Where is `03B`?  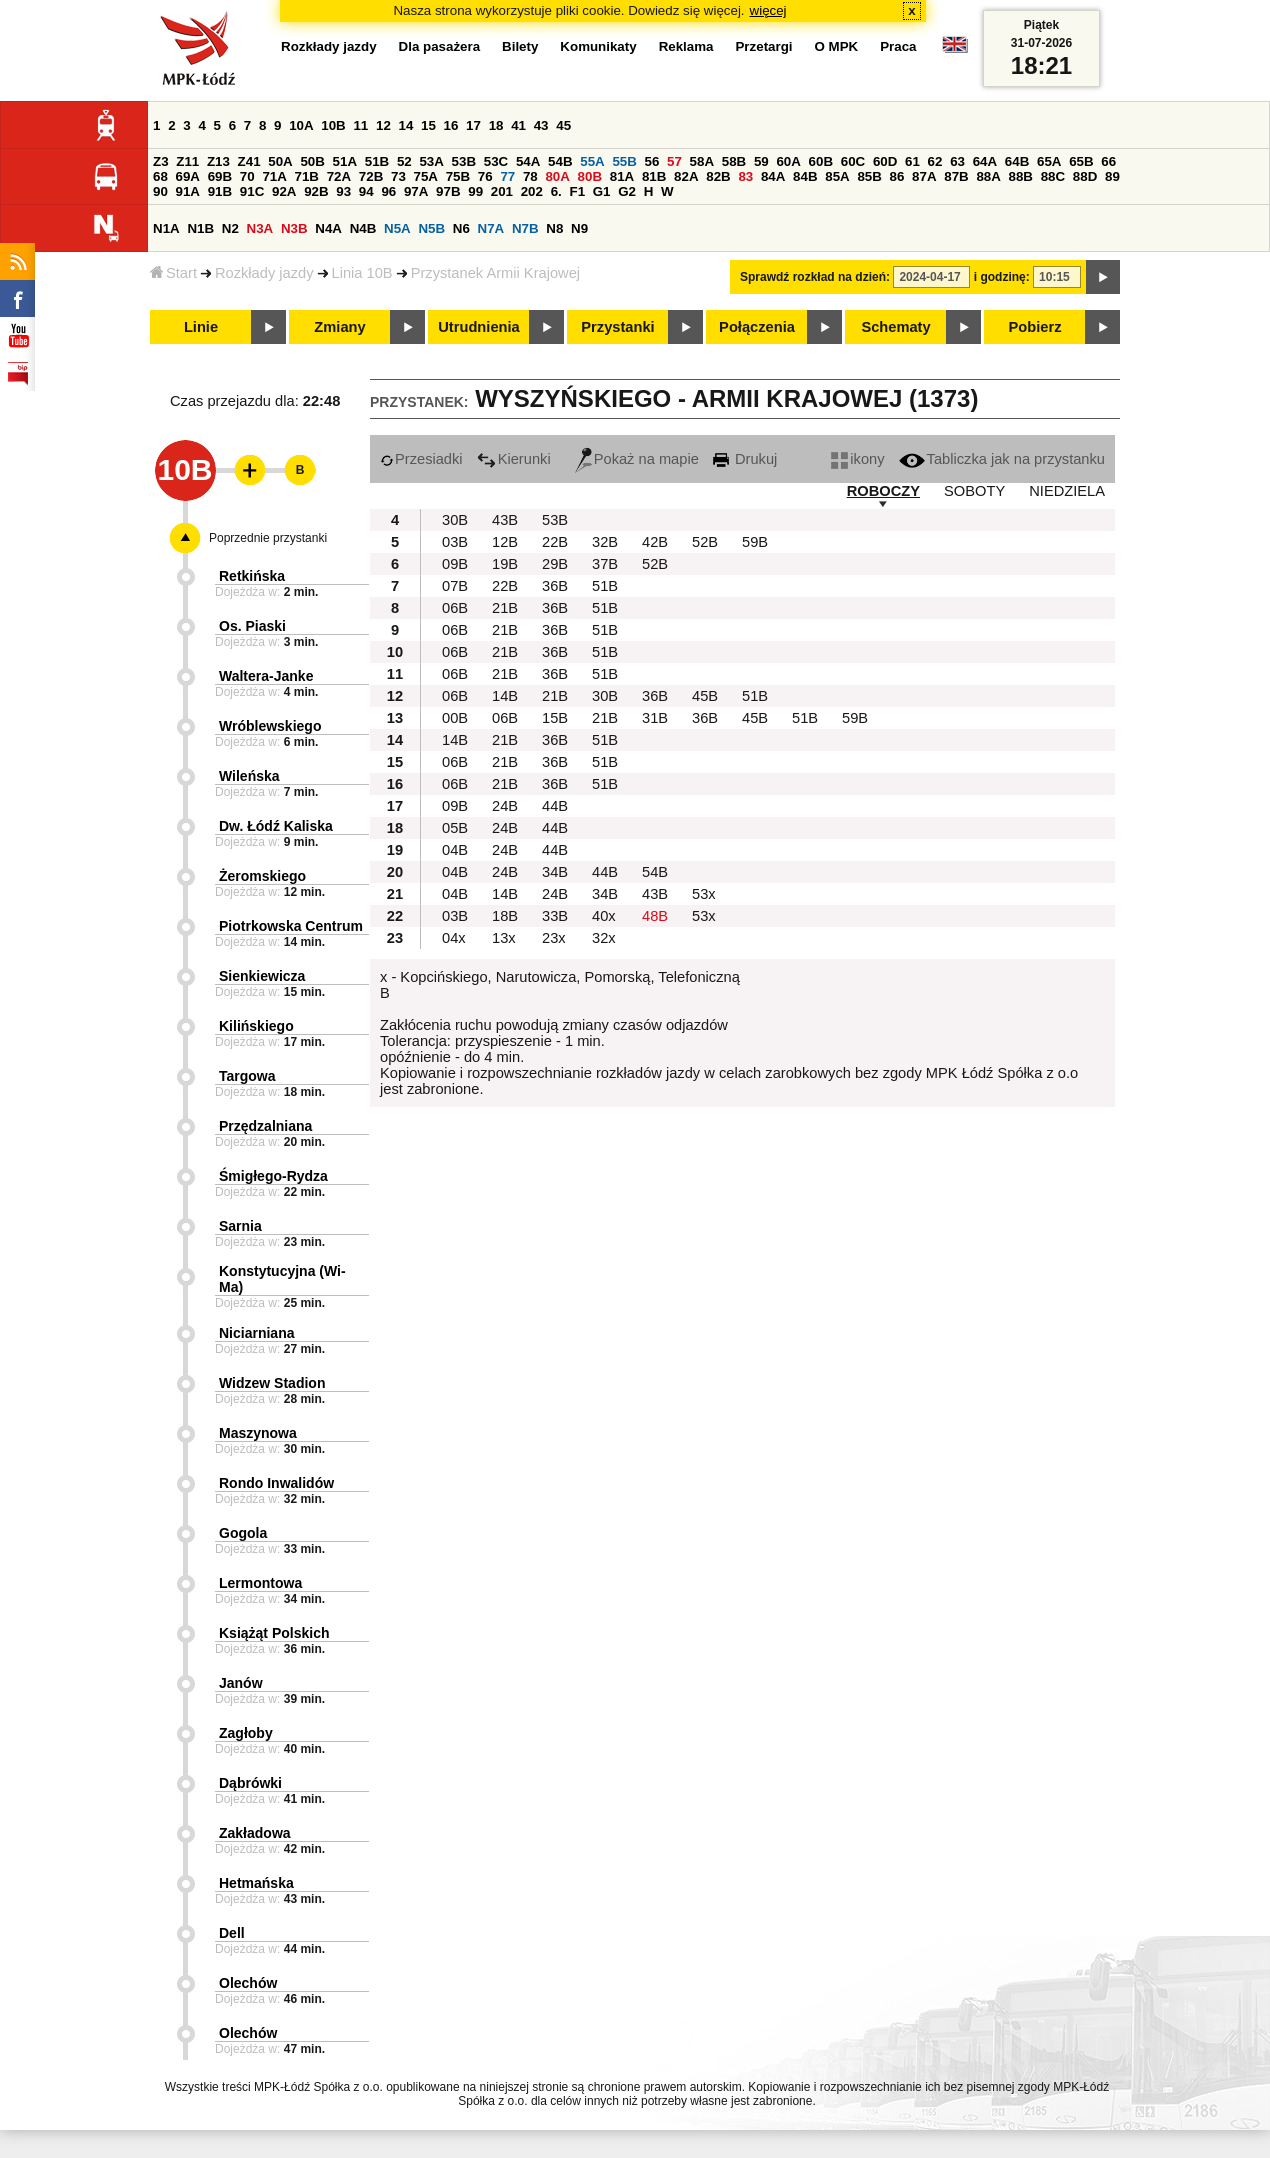
03B is located at coordinates (455, 542).